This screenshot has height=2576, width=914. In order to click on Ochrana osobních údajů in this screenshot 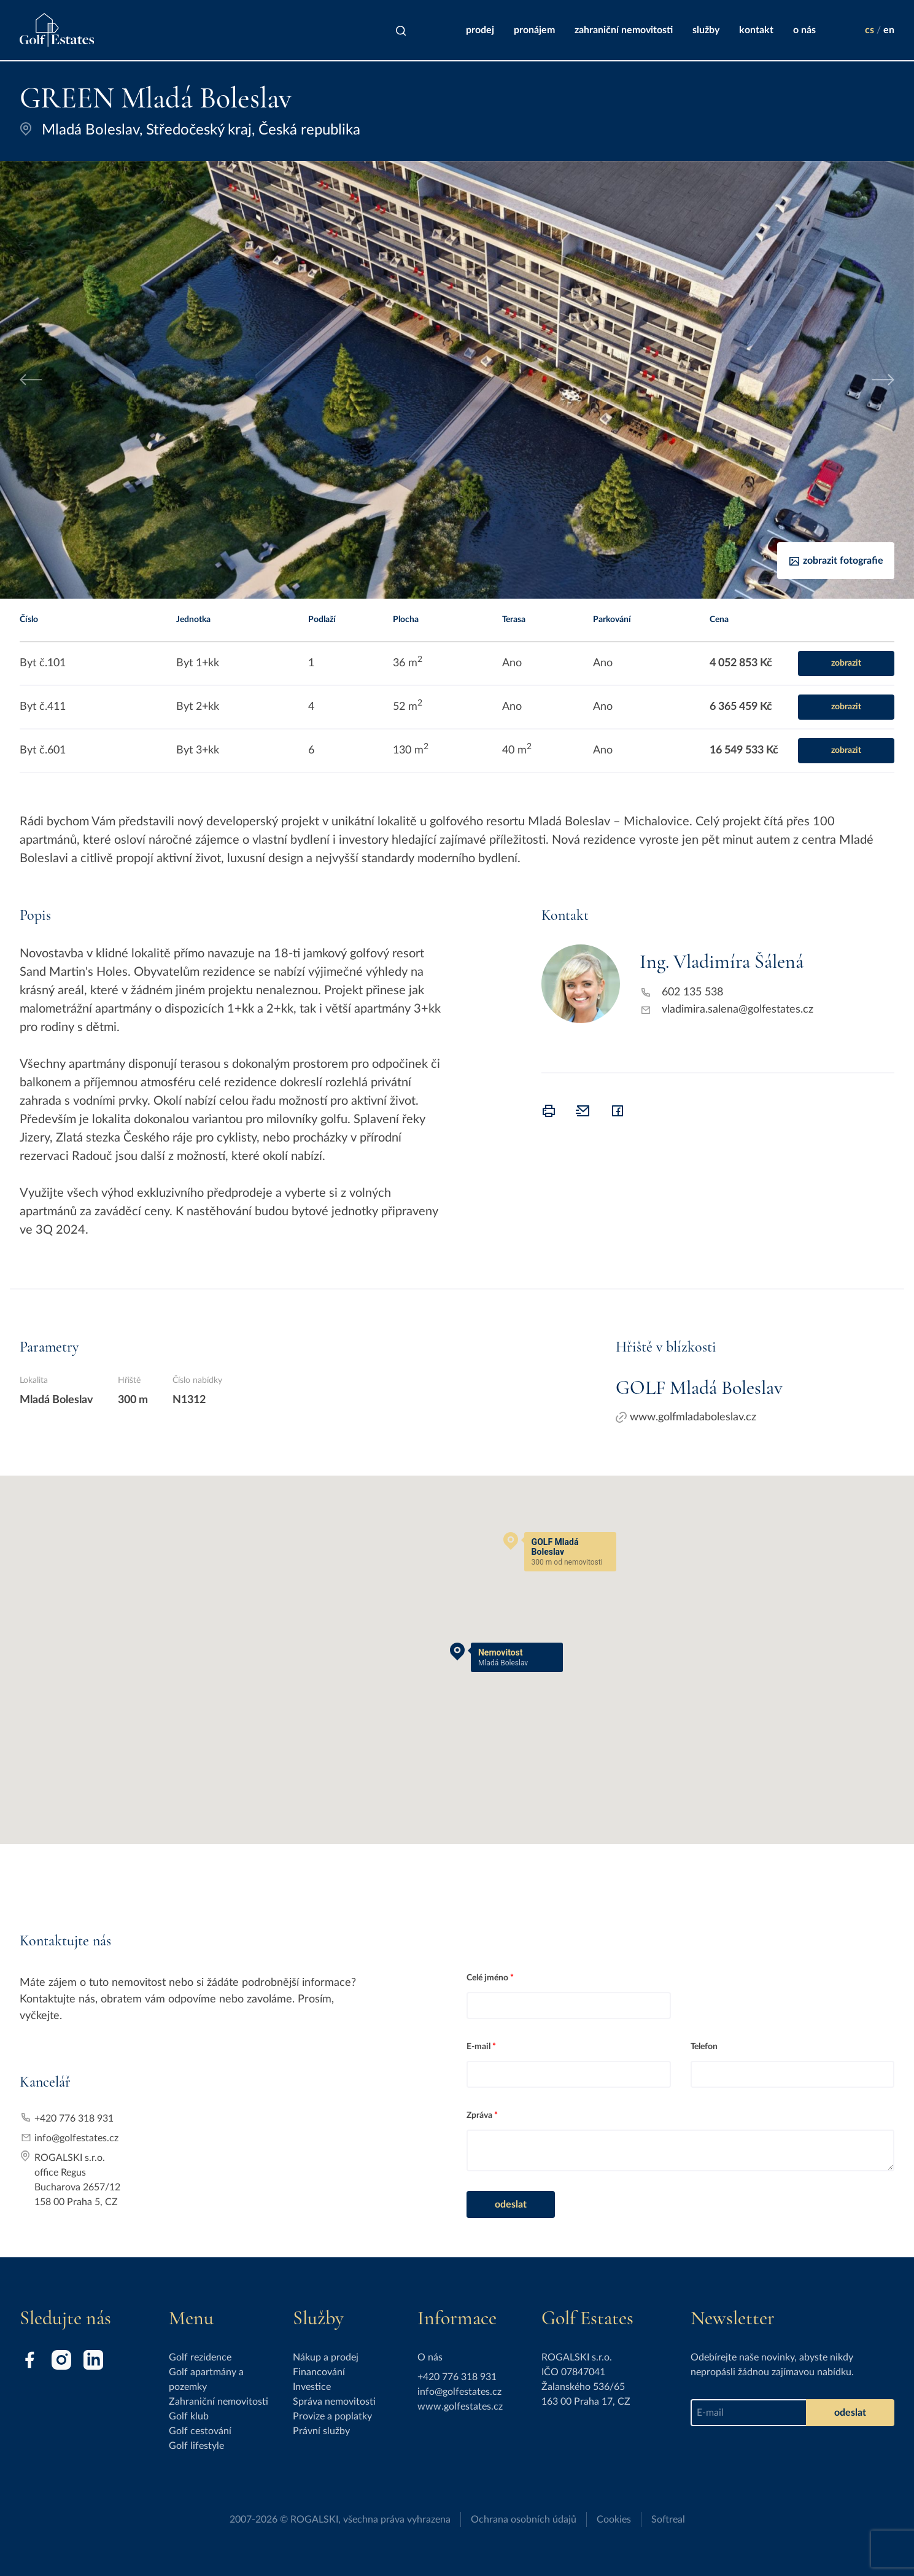, I will do `click(523, 2519)`.